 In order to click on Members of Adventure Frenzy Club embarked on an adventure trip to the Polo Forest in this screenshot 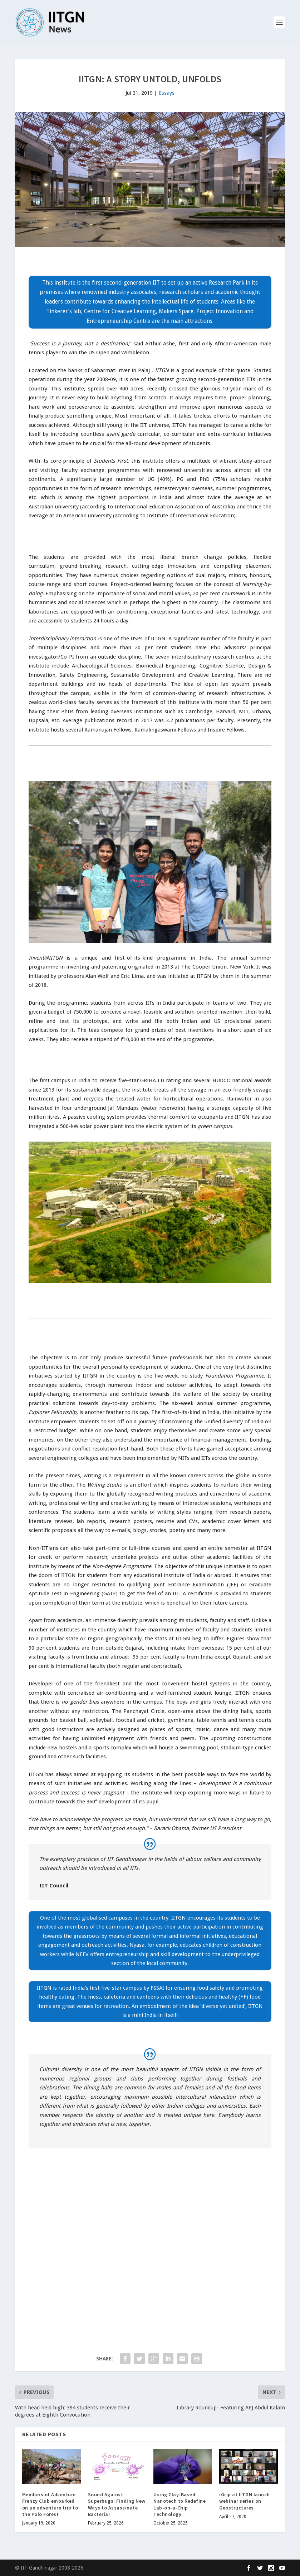, I will do `click(50, 2504)`.